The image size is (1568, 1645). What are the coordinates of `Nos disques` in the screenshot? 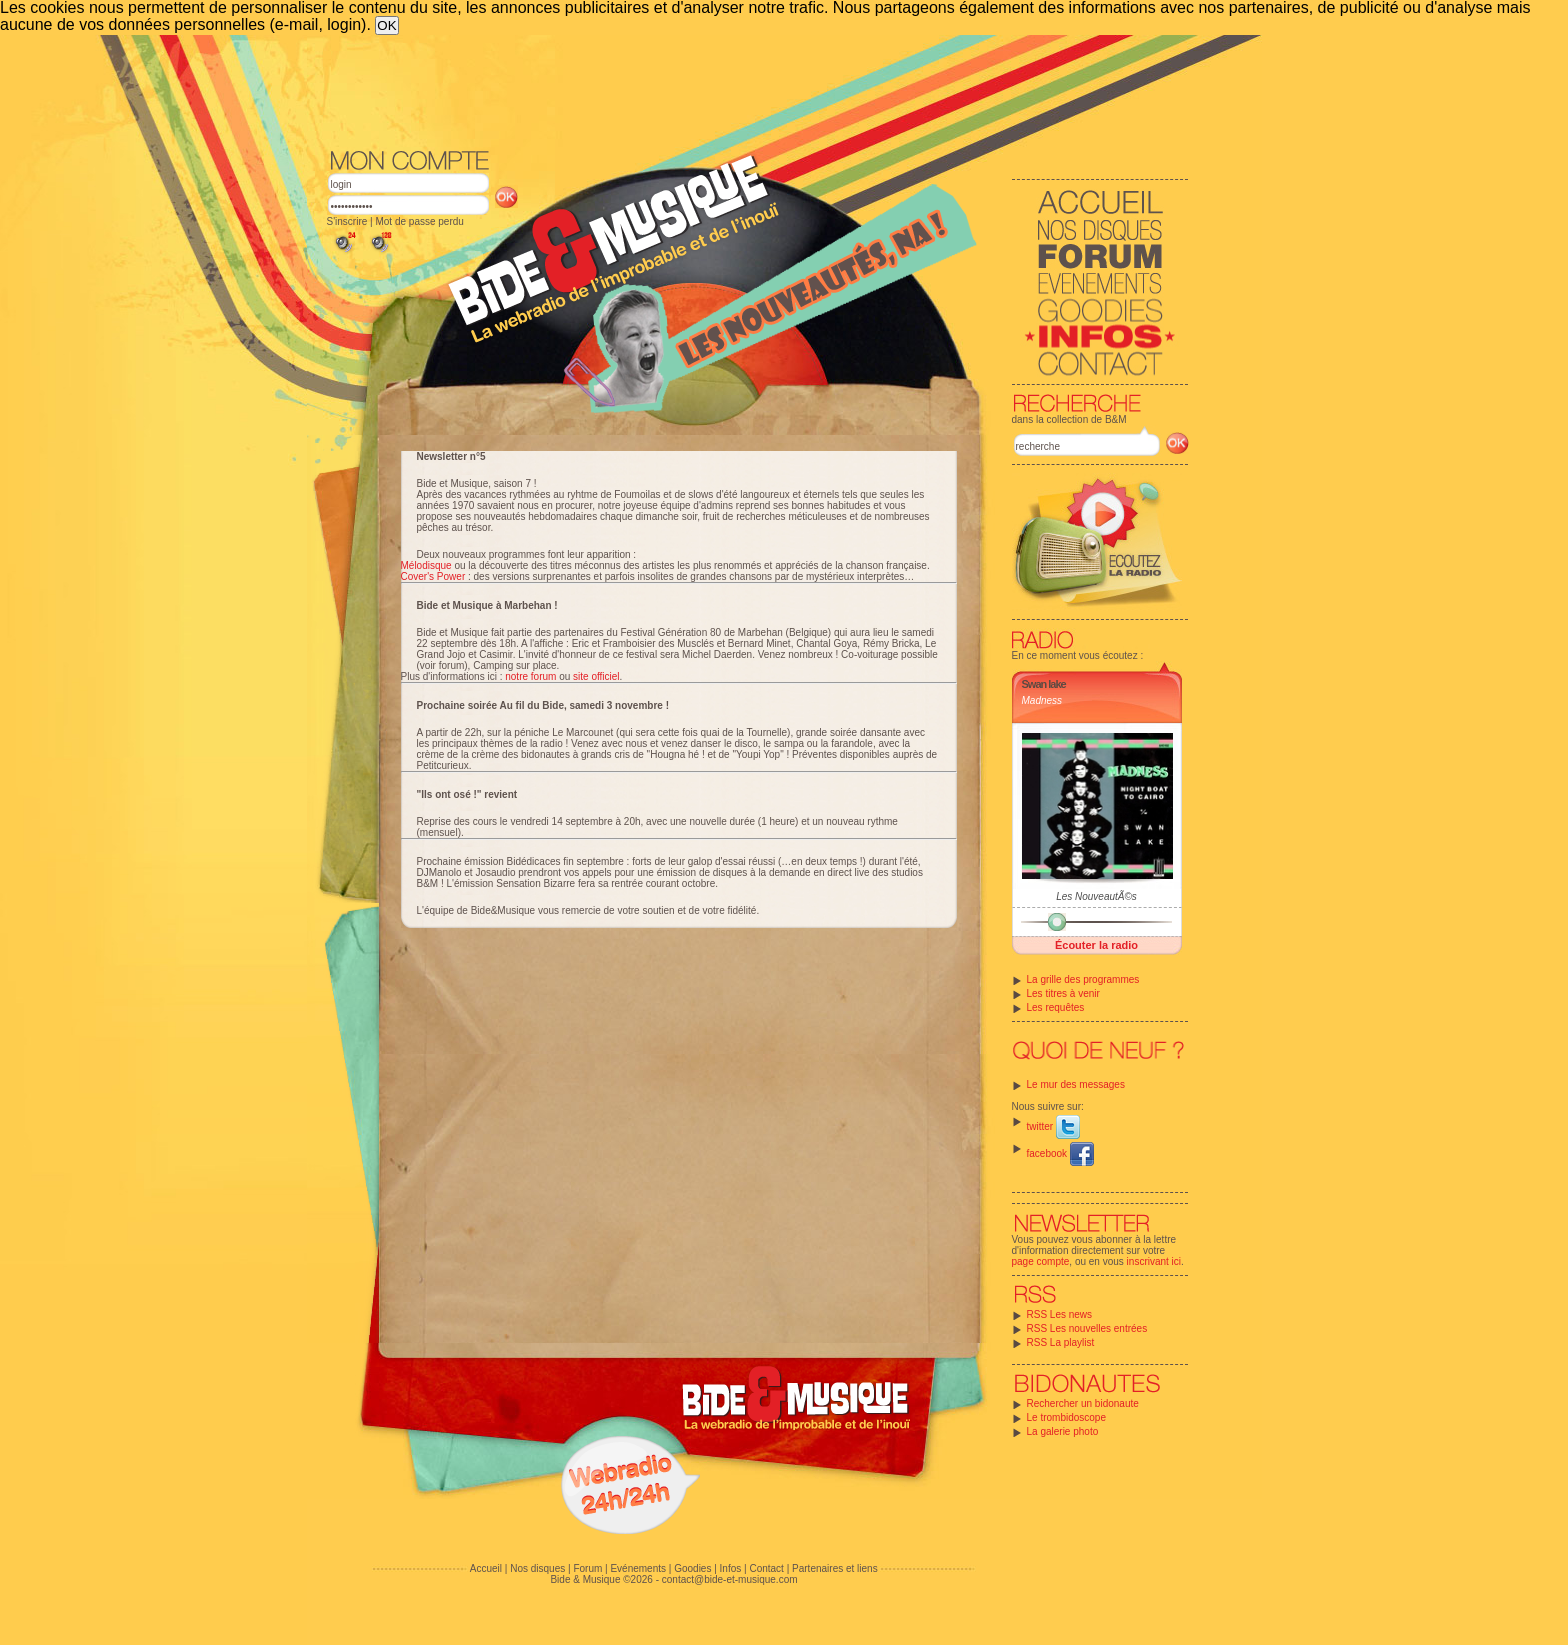 It's located at (537, 1568).